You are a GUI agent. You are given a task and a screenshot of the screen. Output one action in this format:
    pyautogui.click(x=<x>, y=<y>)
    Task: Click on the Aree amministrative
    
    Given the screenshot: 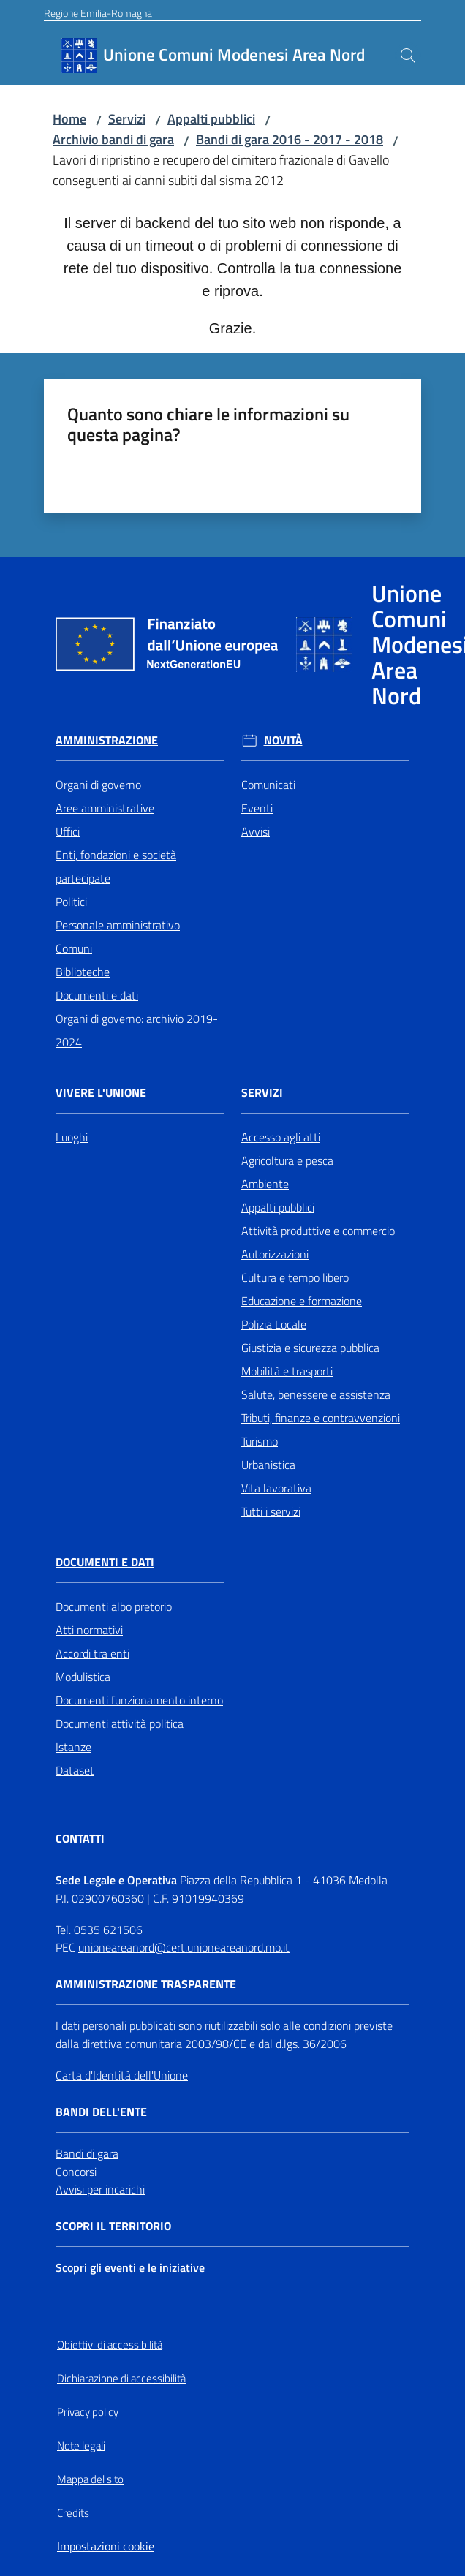 What is the action you would take?
    pyautogui.click(x=105, y=808)
    